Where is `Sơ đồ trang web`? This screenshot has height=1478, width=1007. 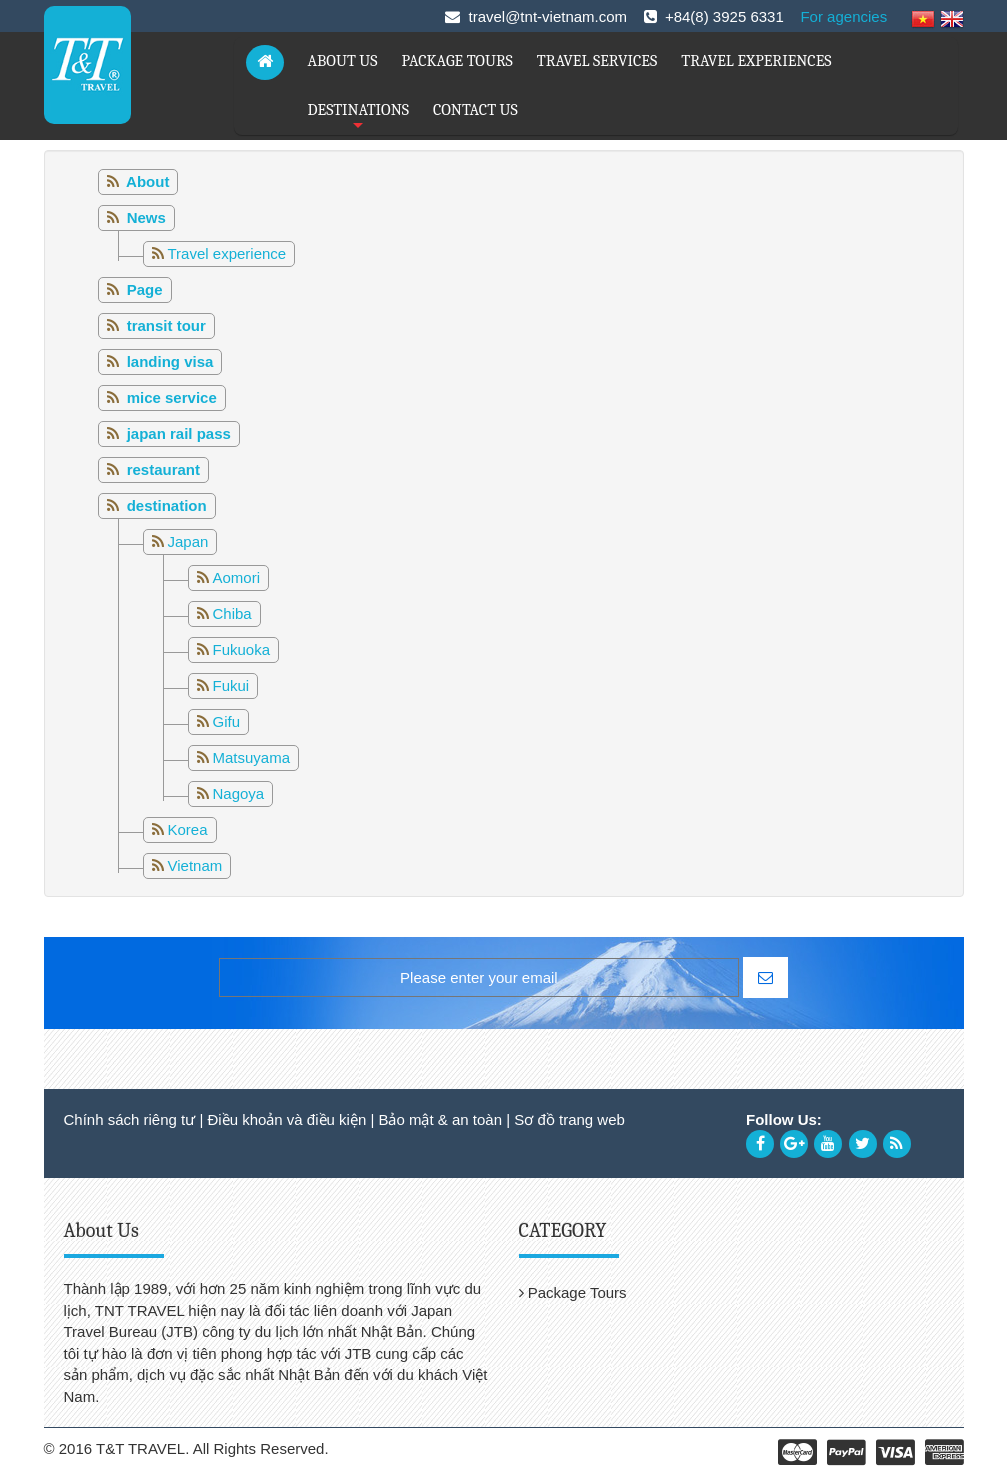
Sơ đồ trang web is located at coordinates (569, 1119).